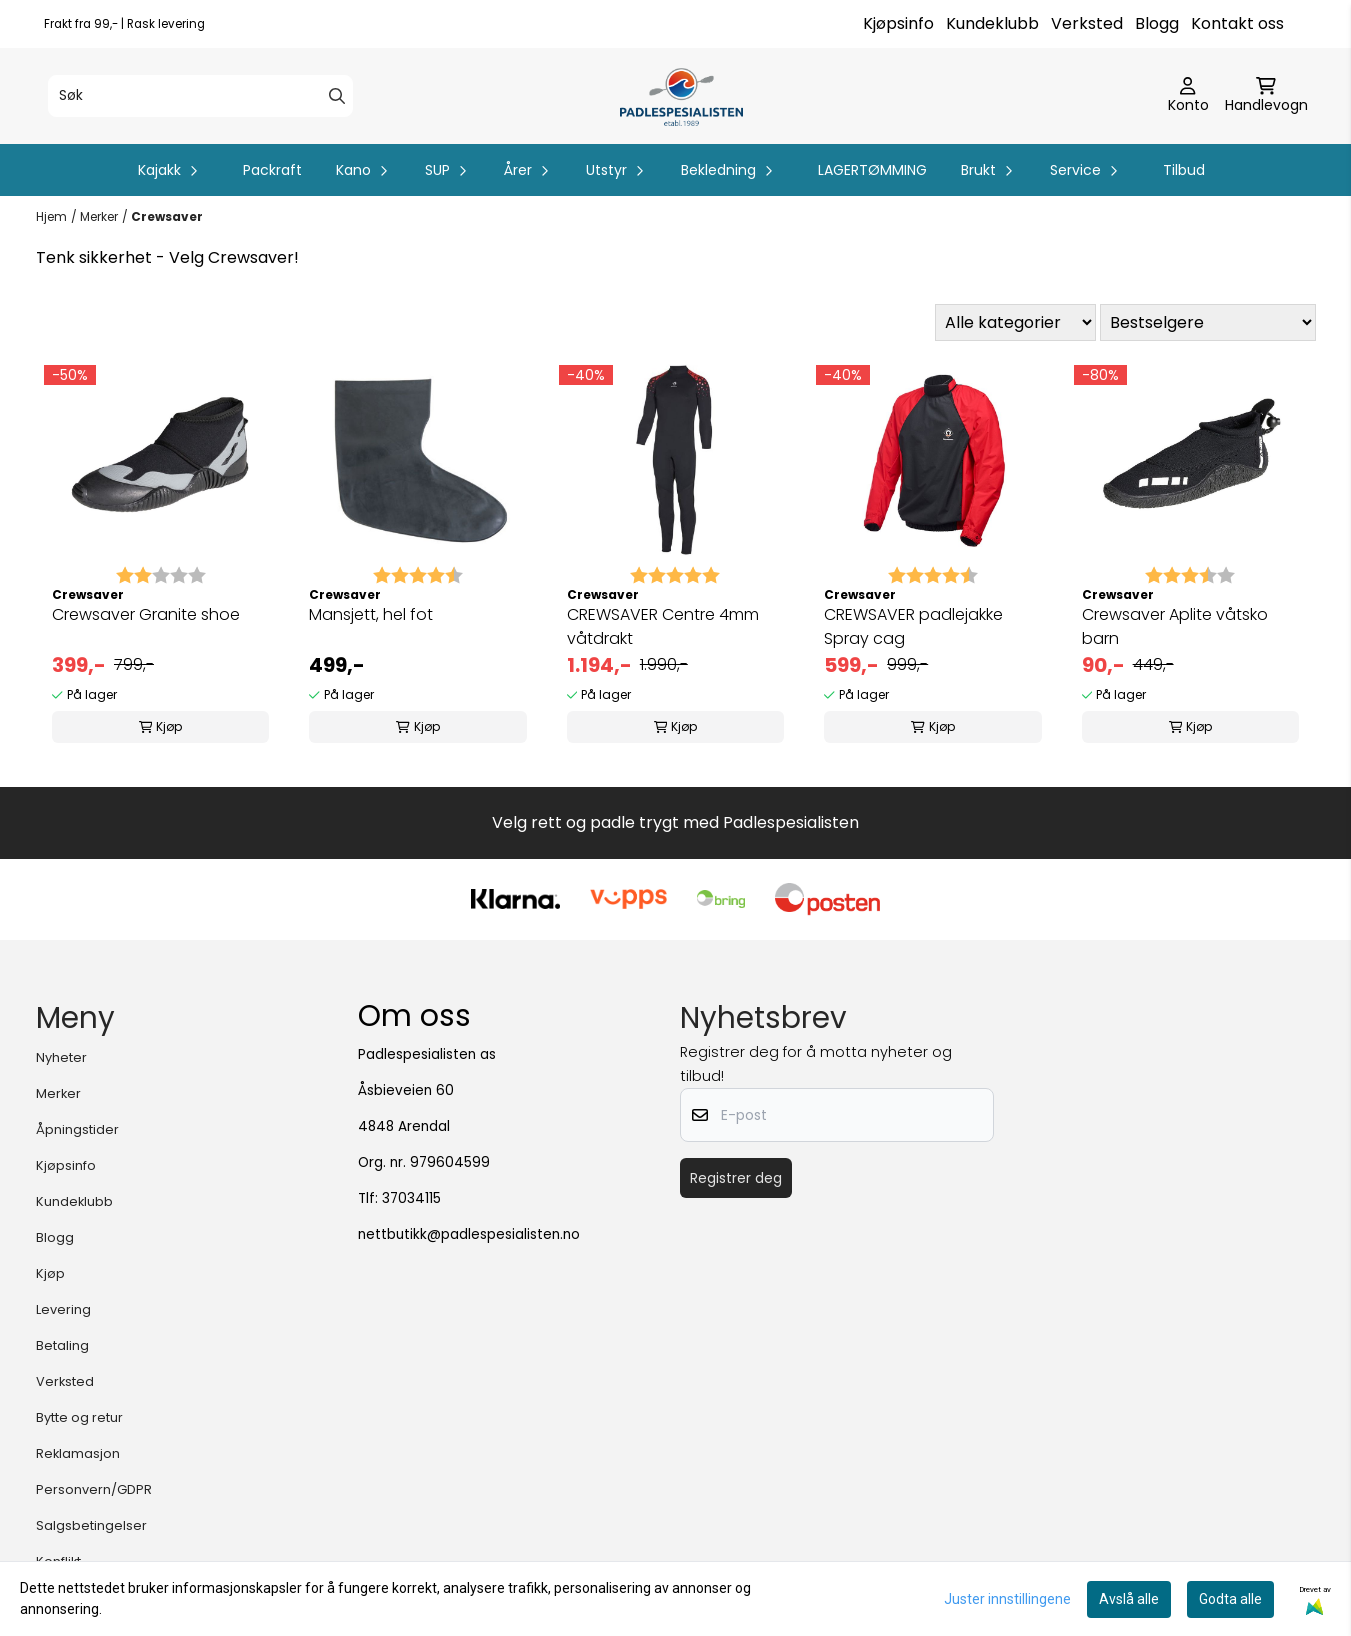 The image size is (1351, 1636). What do you see at coordinates (371, 614) in the screenshot?
I see `Mansjett, hel fot` at bounding box center [371, 614].